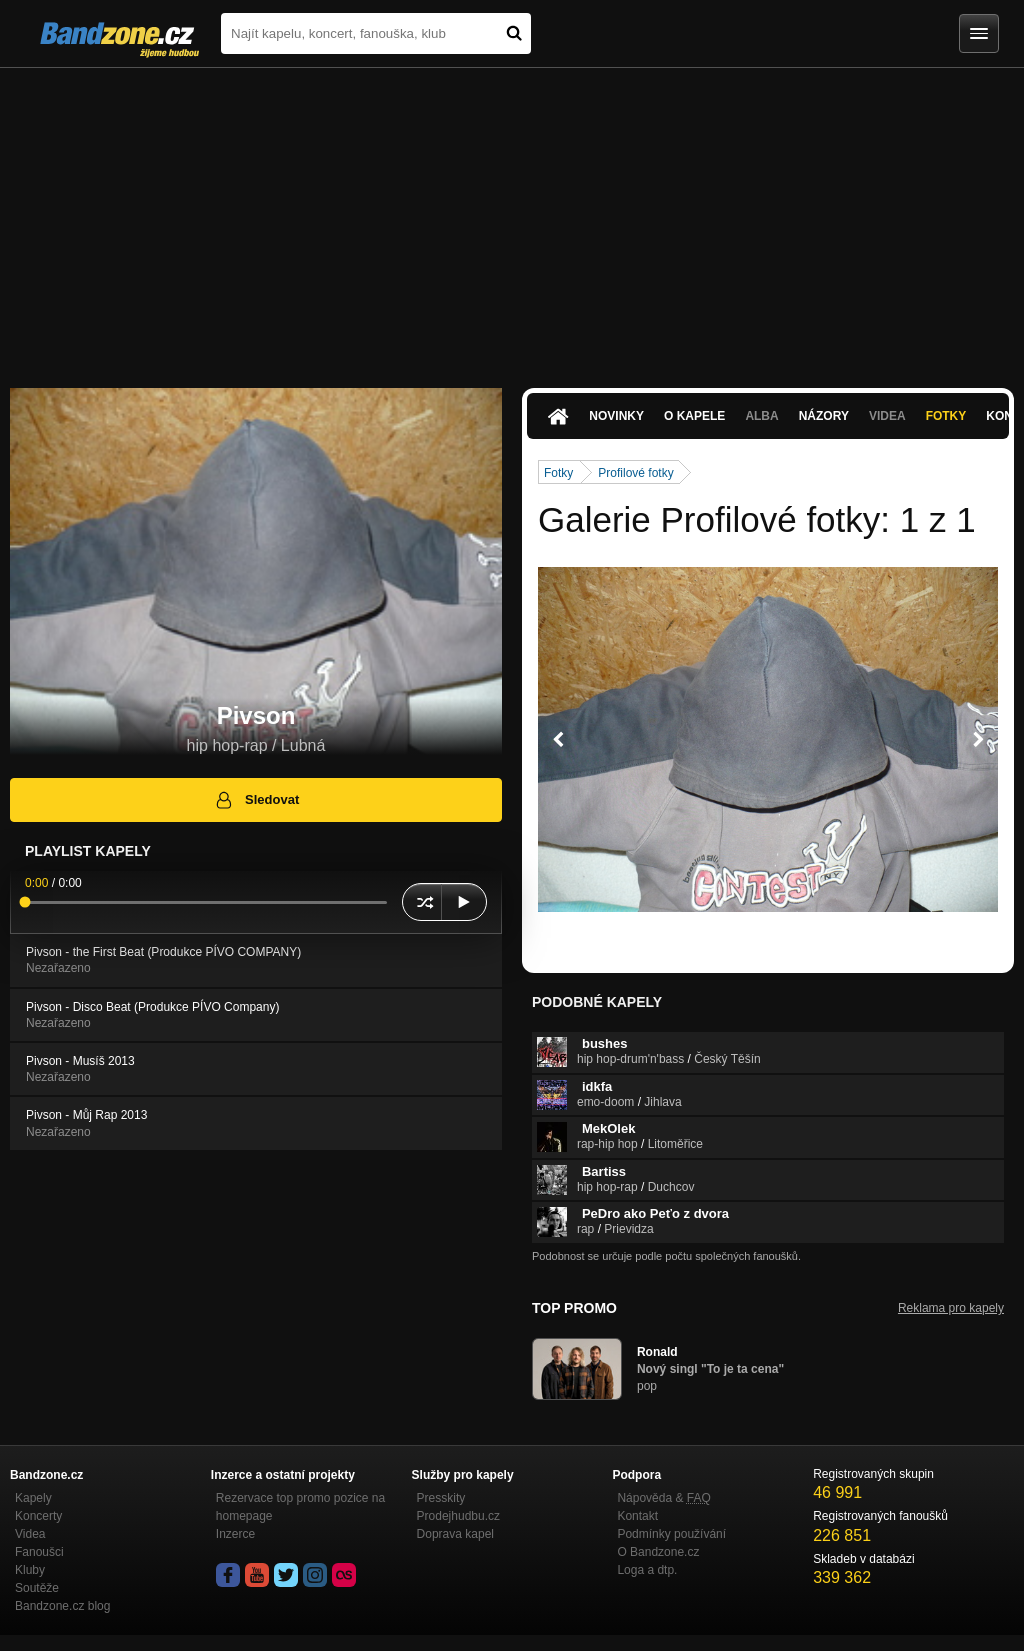 Image resolution: width=1024 pixels, height=1651 pixels. Describe the element at coordinates (62, 1606) in the screenshot. I see `Bandzone.cz blog` at that location.